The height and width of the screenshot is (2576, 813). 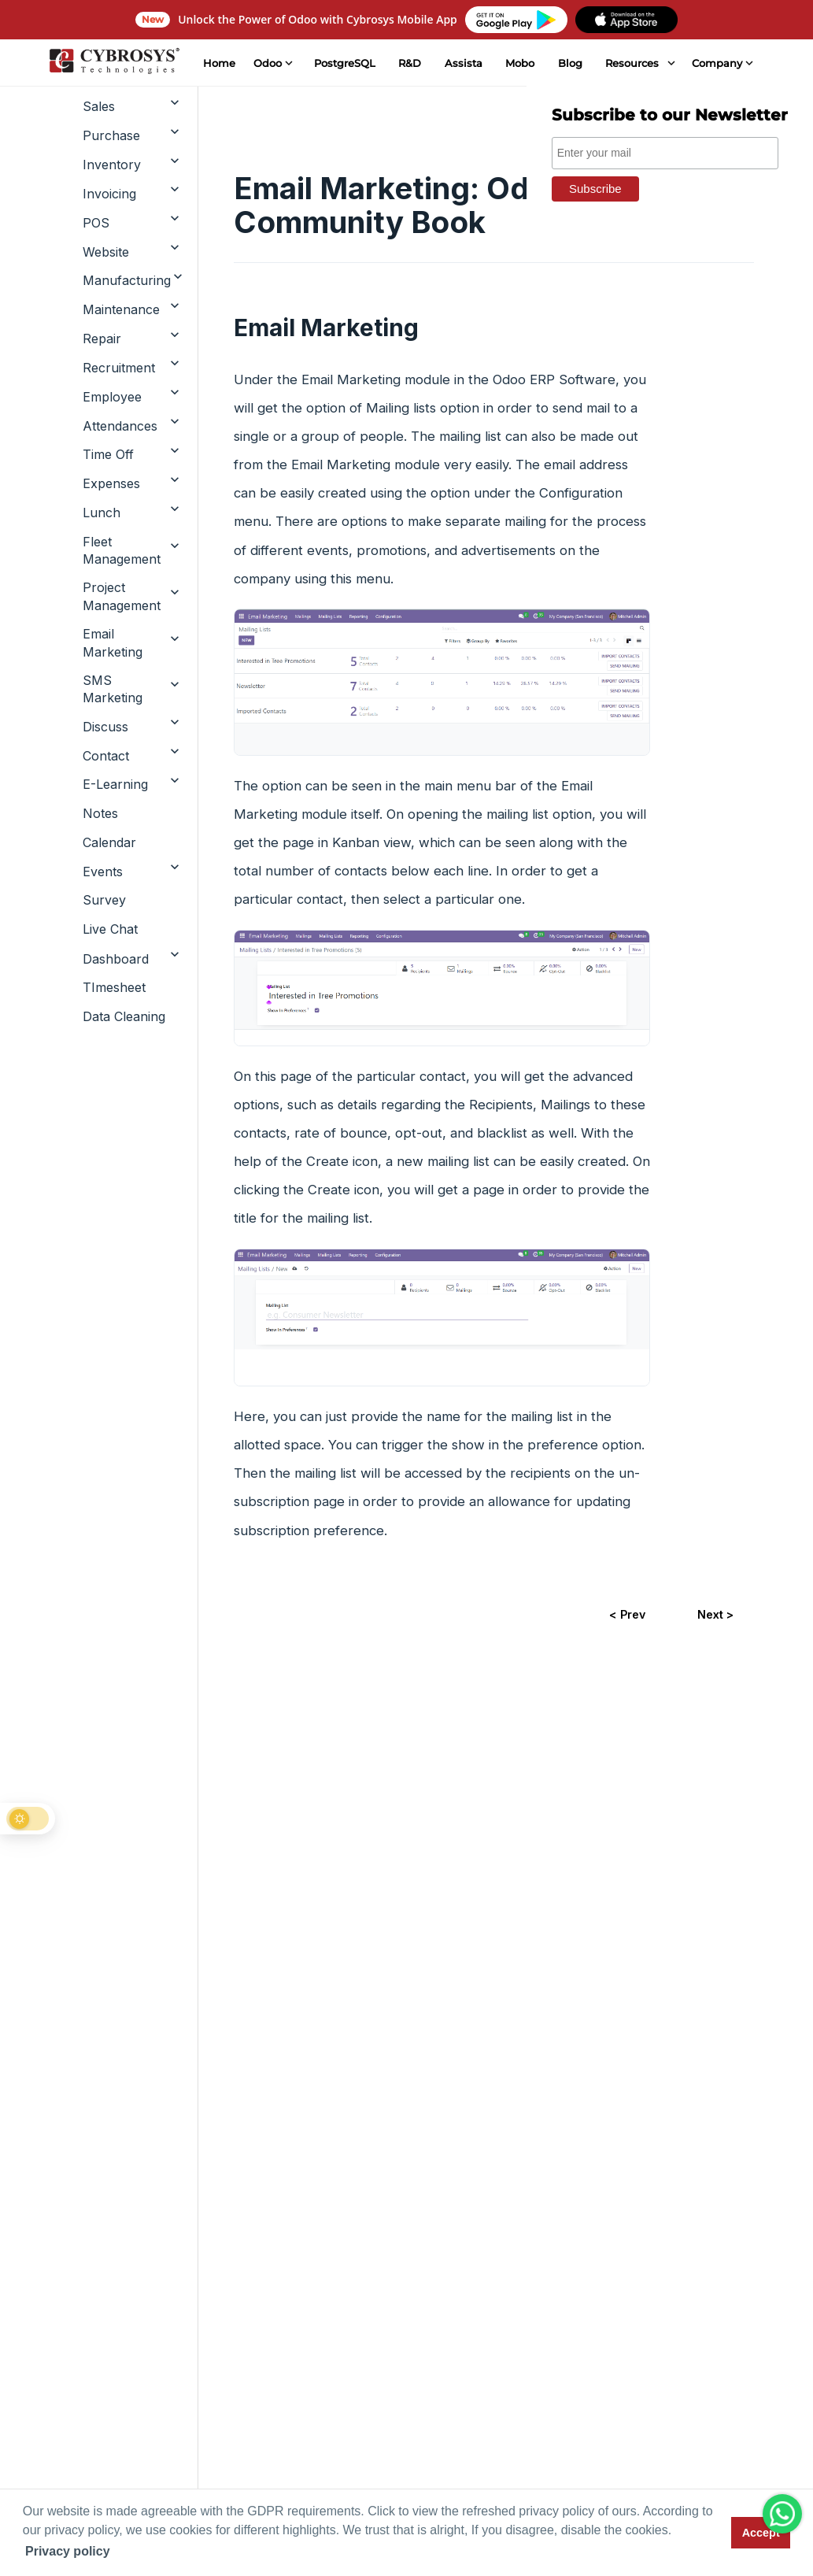 What do you see at coordinates (114, 63) in the screenshot?
I see `[Home]` at bounding box center [114, 63].